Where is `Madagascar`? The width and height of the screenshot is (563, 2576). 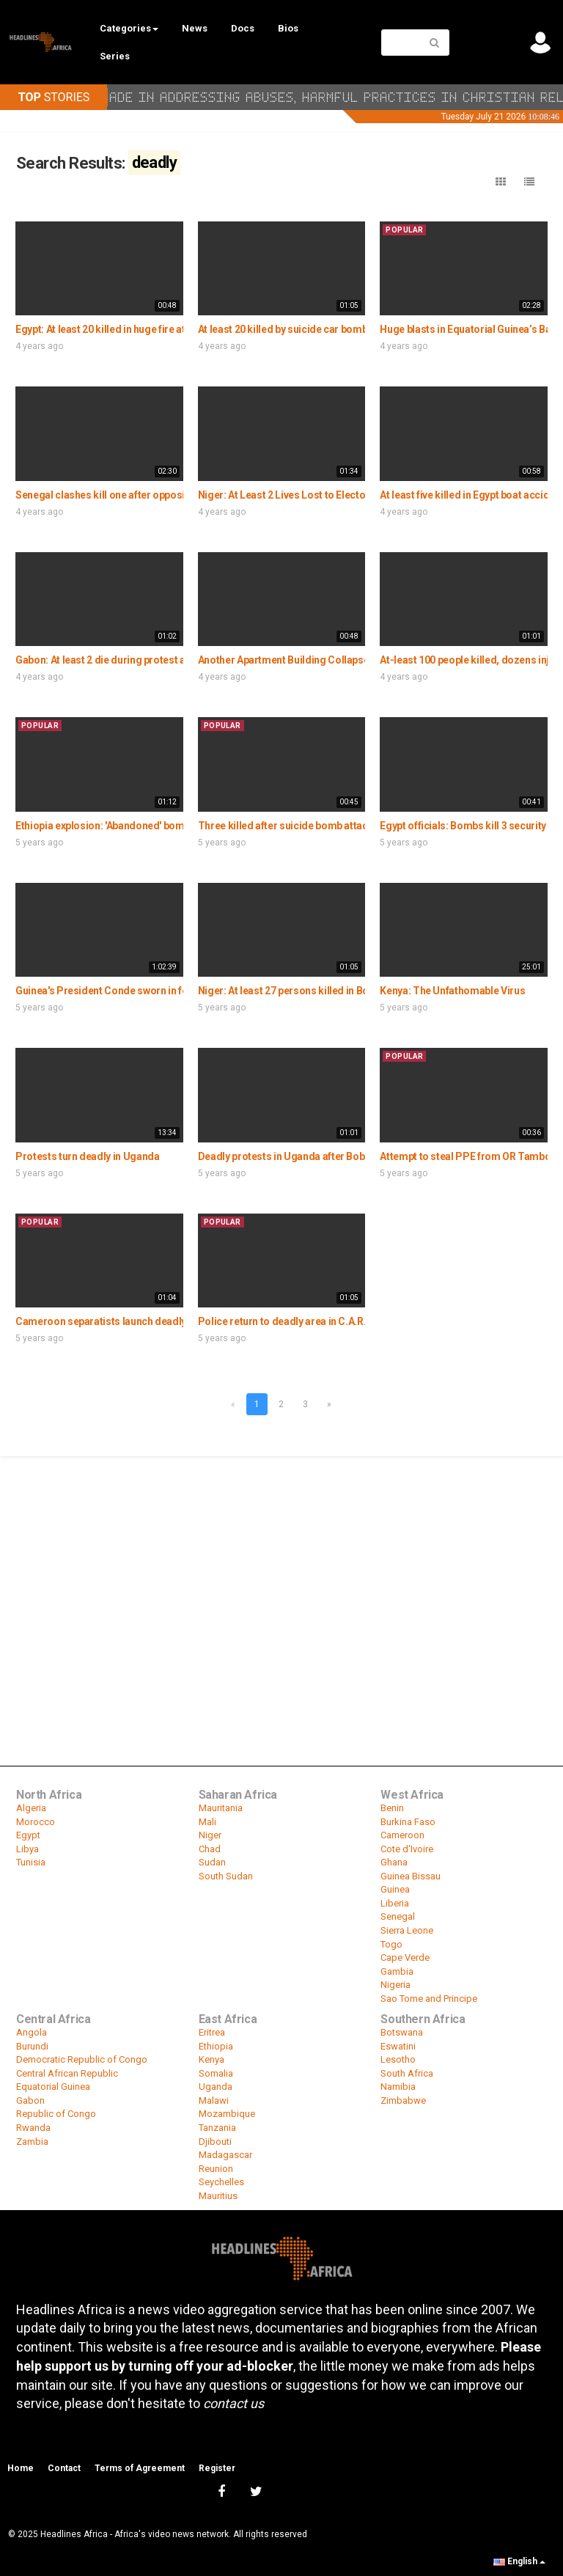 Madagascar is located at coordinates (225, 2154).